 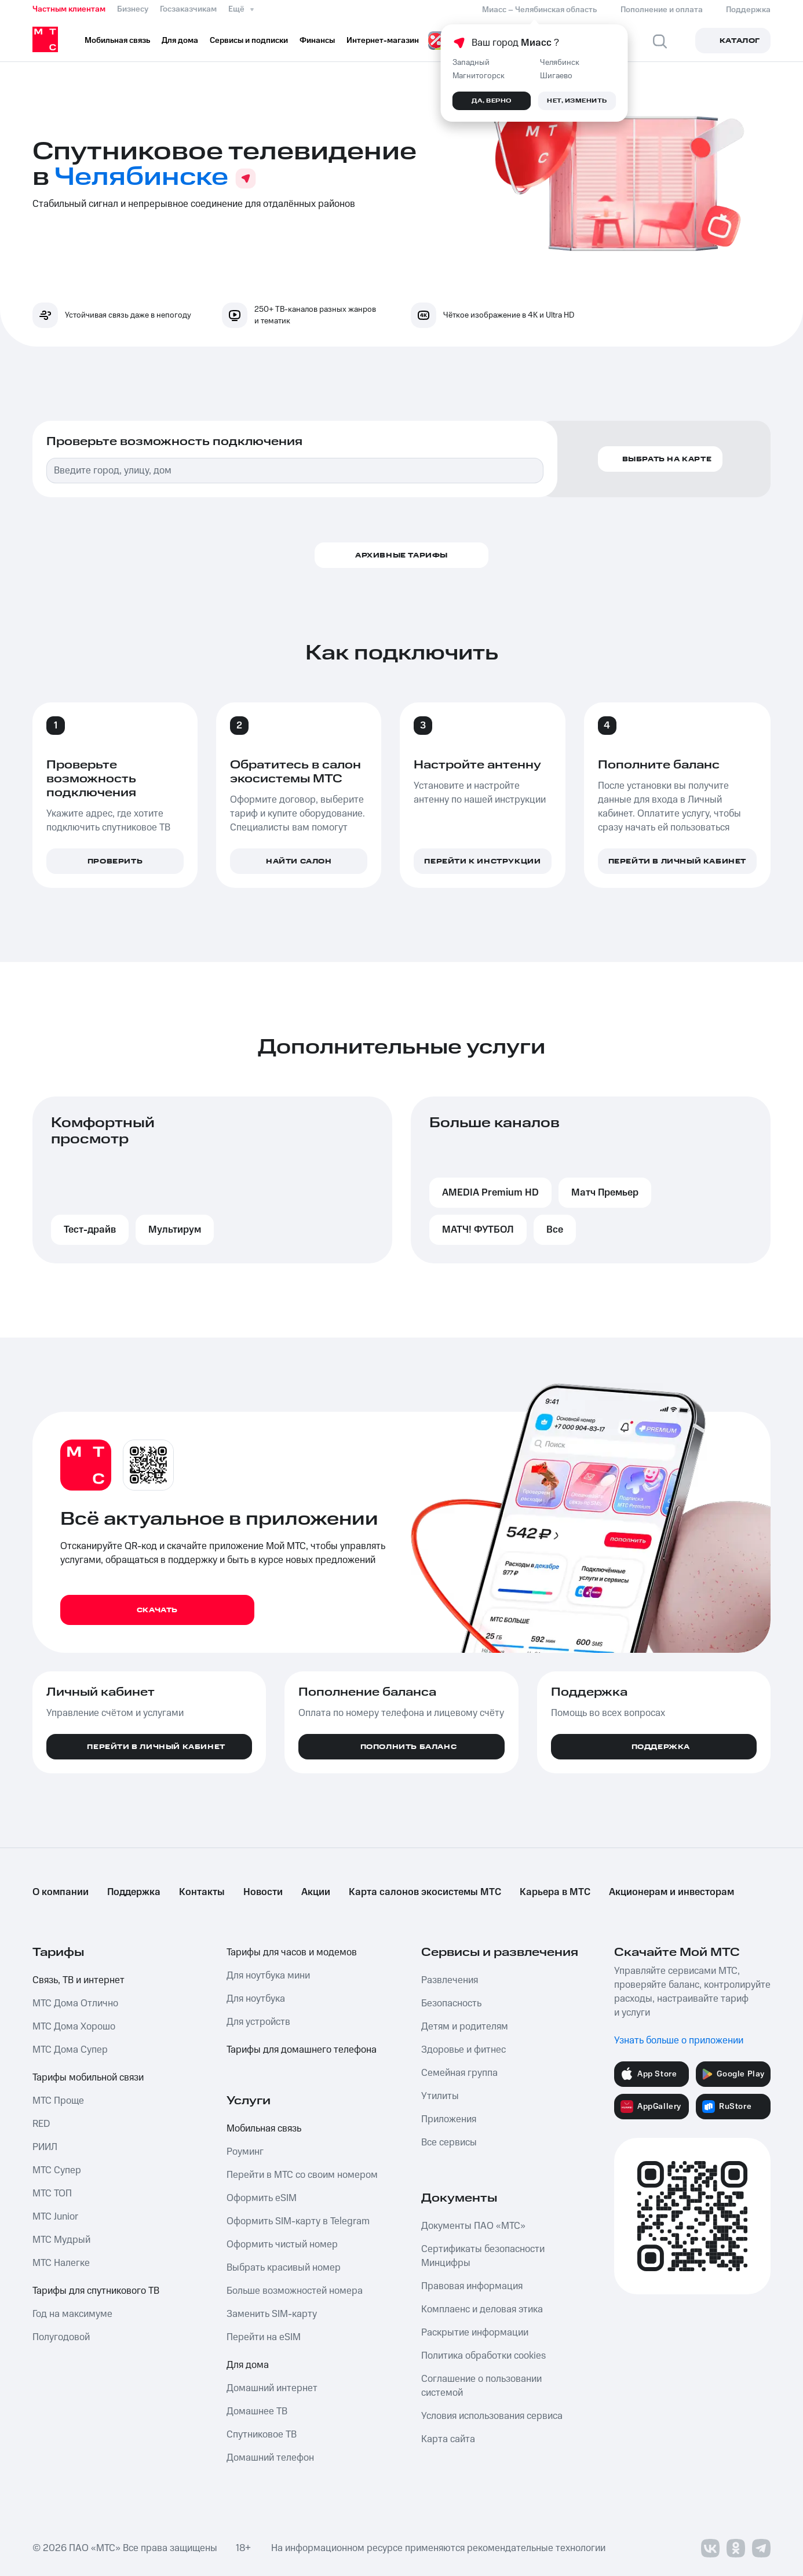 I want to click on Оформить eSIM, so click(x=262, y=2198).